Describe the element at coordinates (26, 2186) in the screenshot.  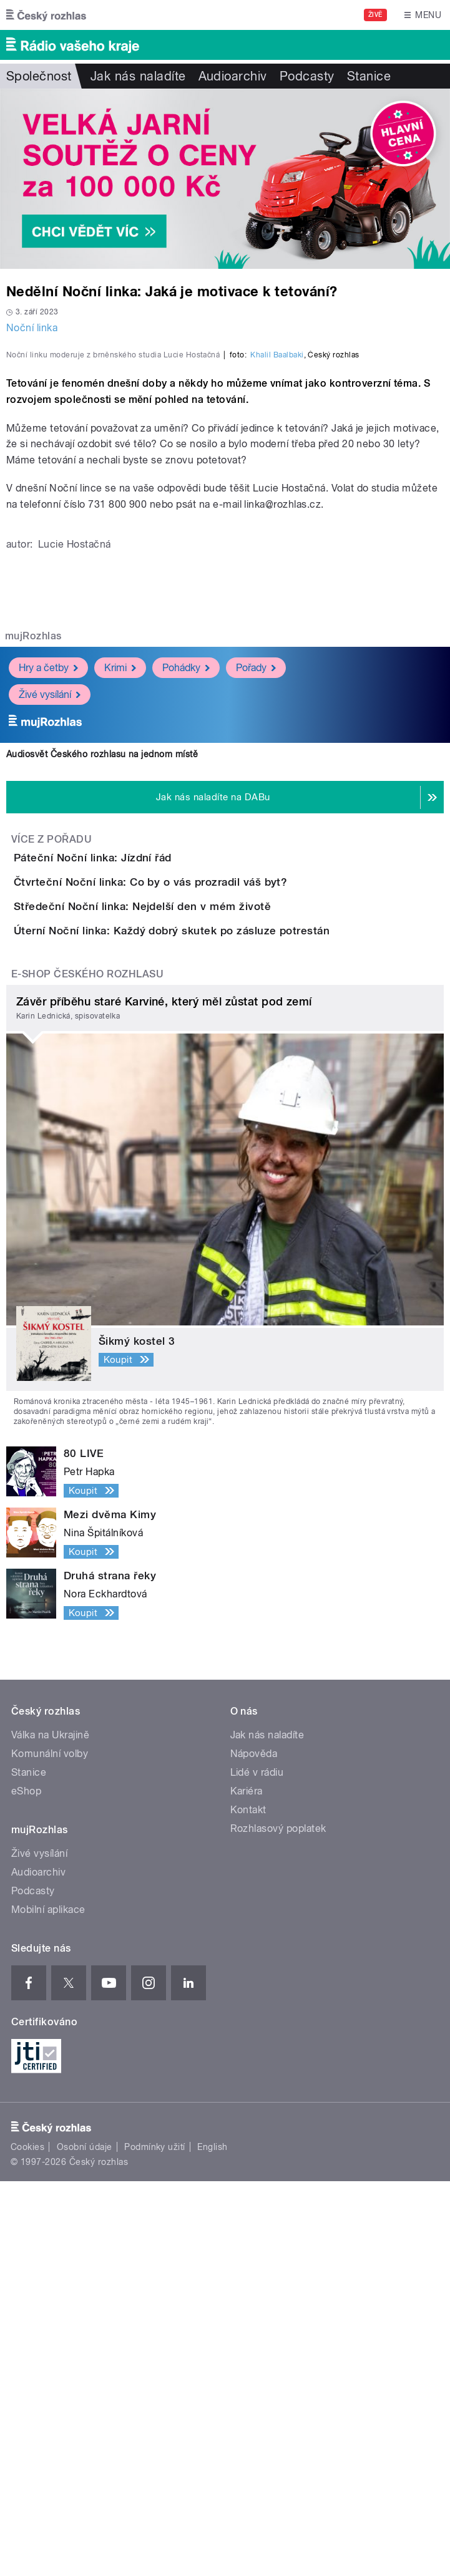
I see `eShop` at that location.